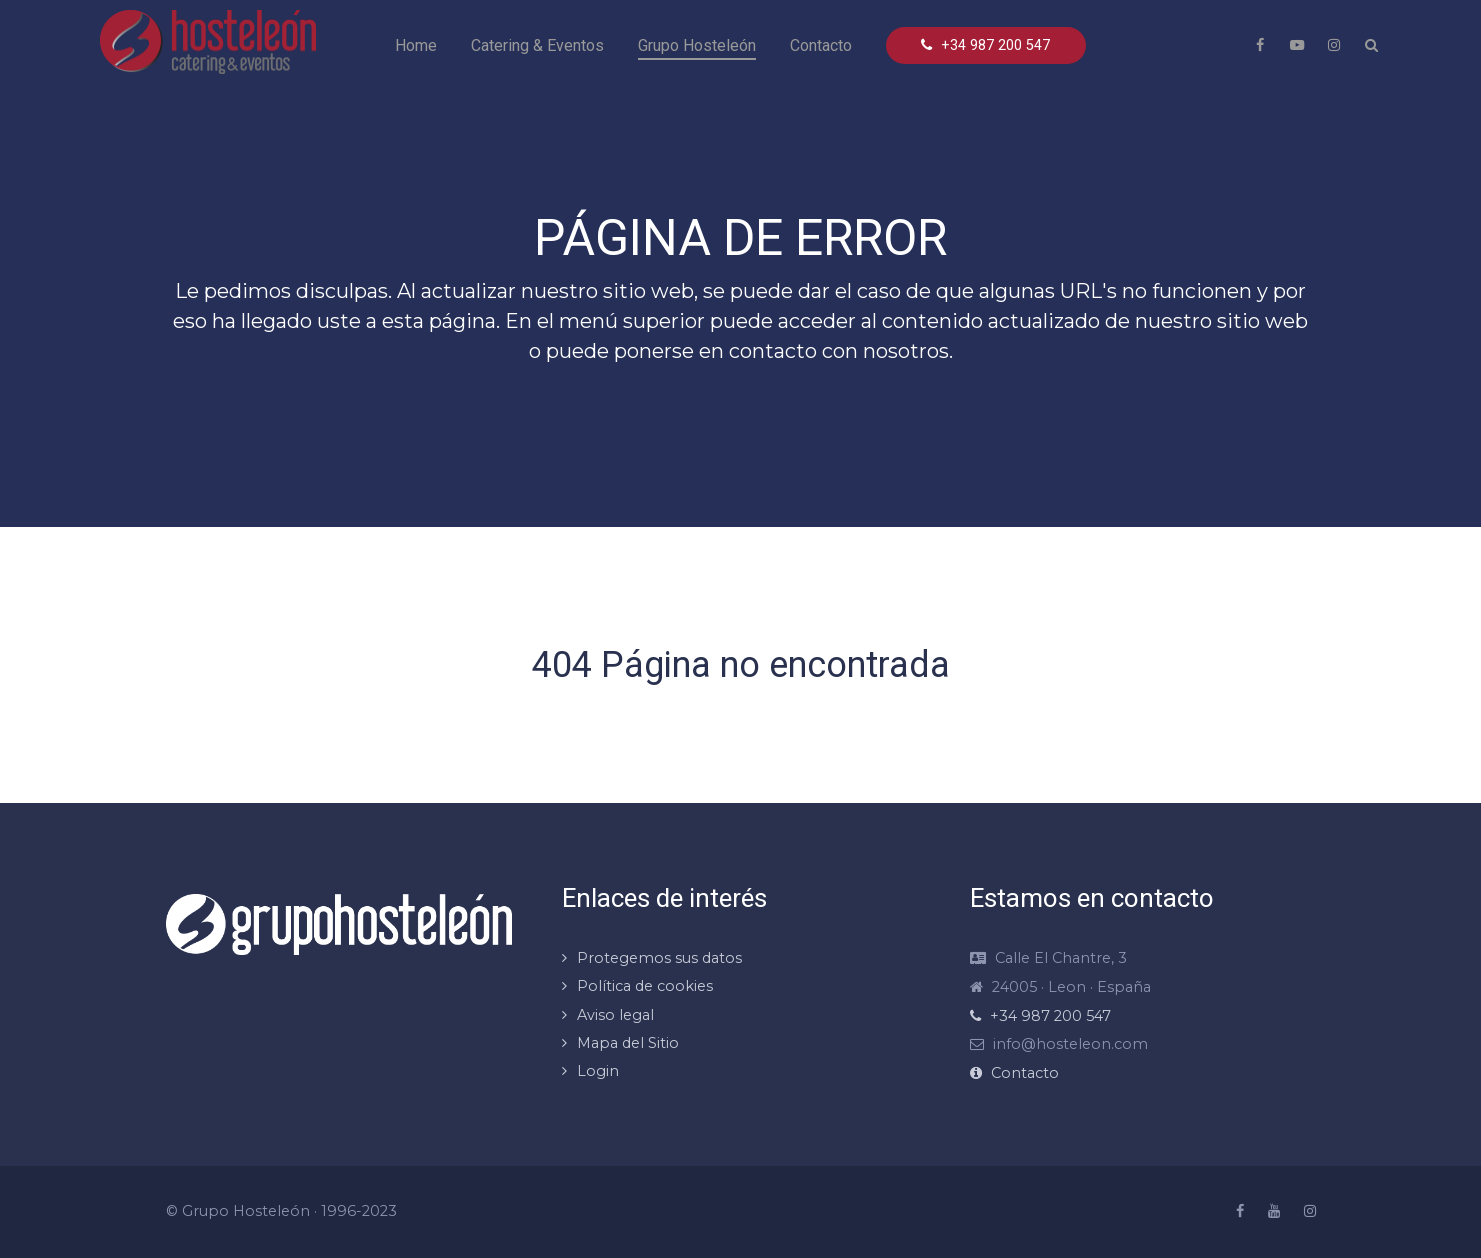 This screenshot has width=1481, height=1258. I want to click on [Instragram Hosteleón], so click(1334, 45).